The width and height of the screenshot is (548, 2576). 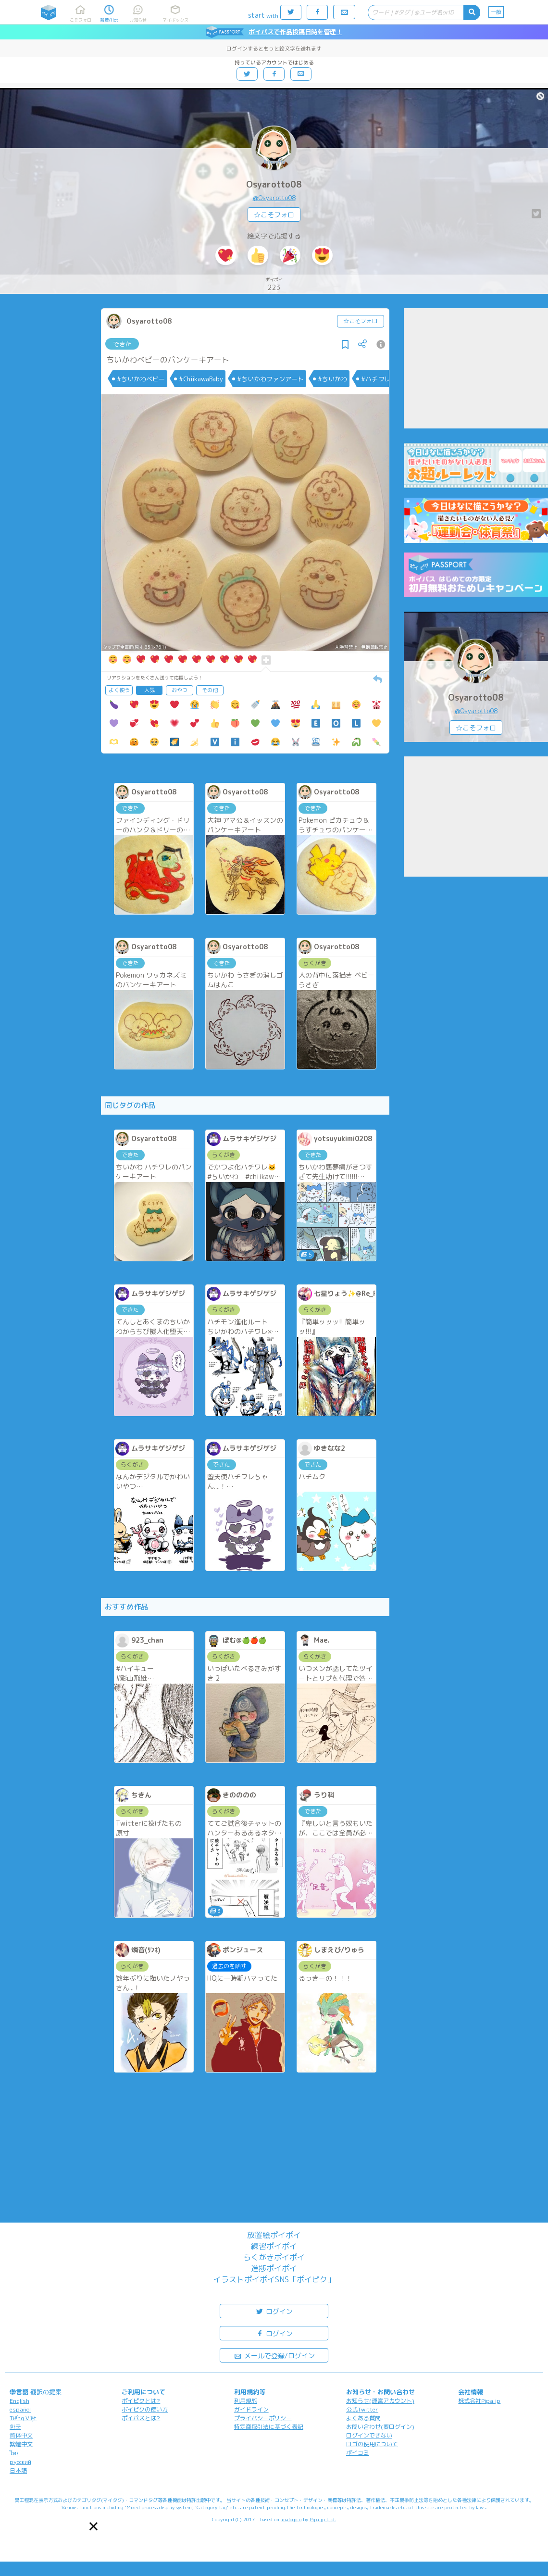 I want to click on 日本語, so click(x=18, y=2470).